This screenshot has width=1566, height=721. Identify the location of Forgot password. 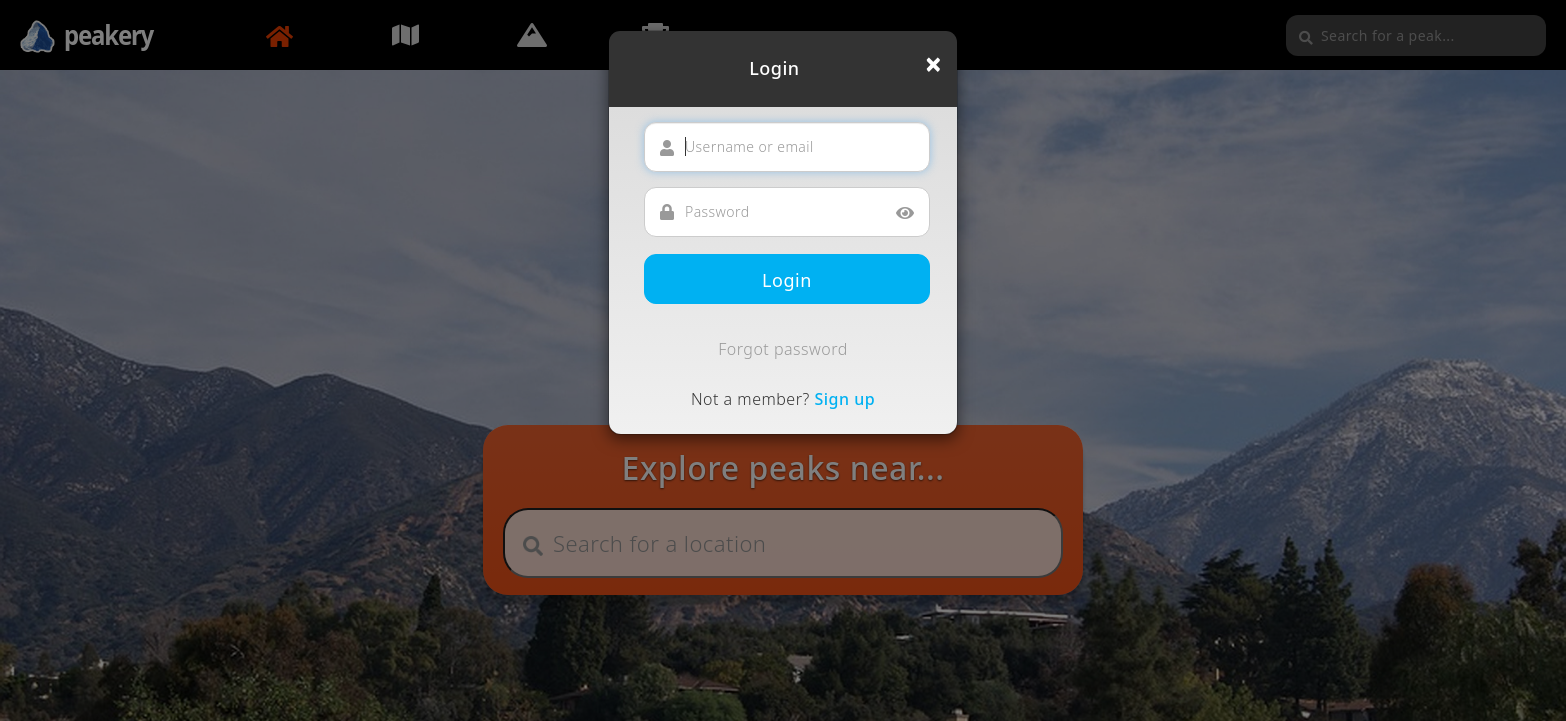
(783, 349).